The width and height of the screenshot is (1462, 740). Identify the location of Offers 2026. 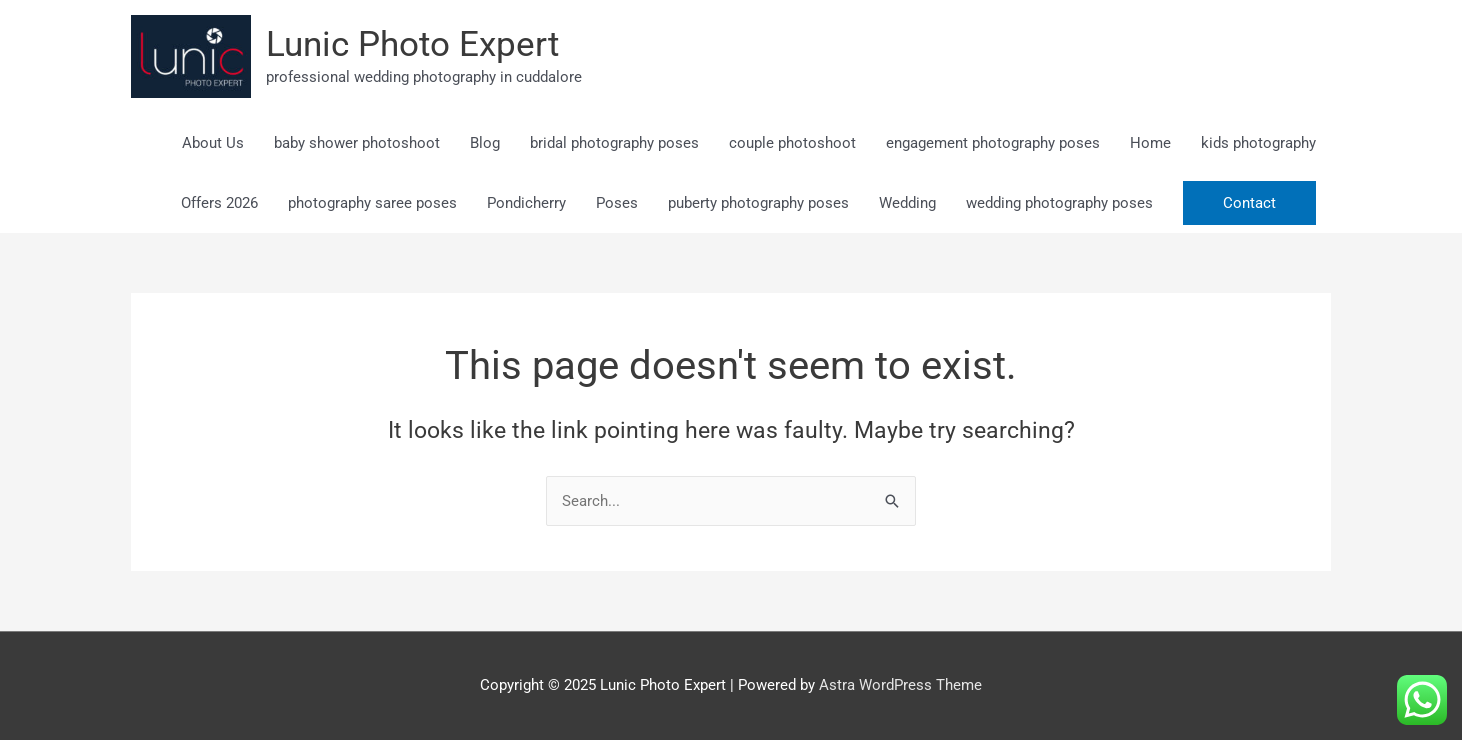
(219, 203).